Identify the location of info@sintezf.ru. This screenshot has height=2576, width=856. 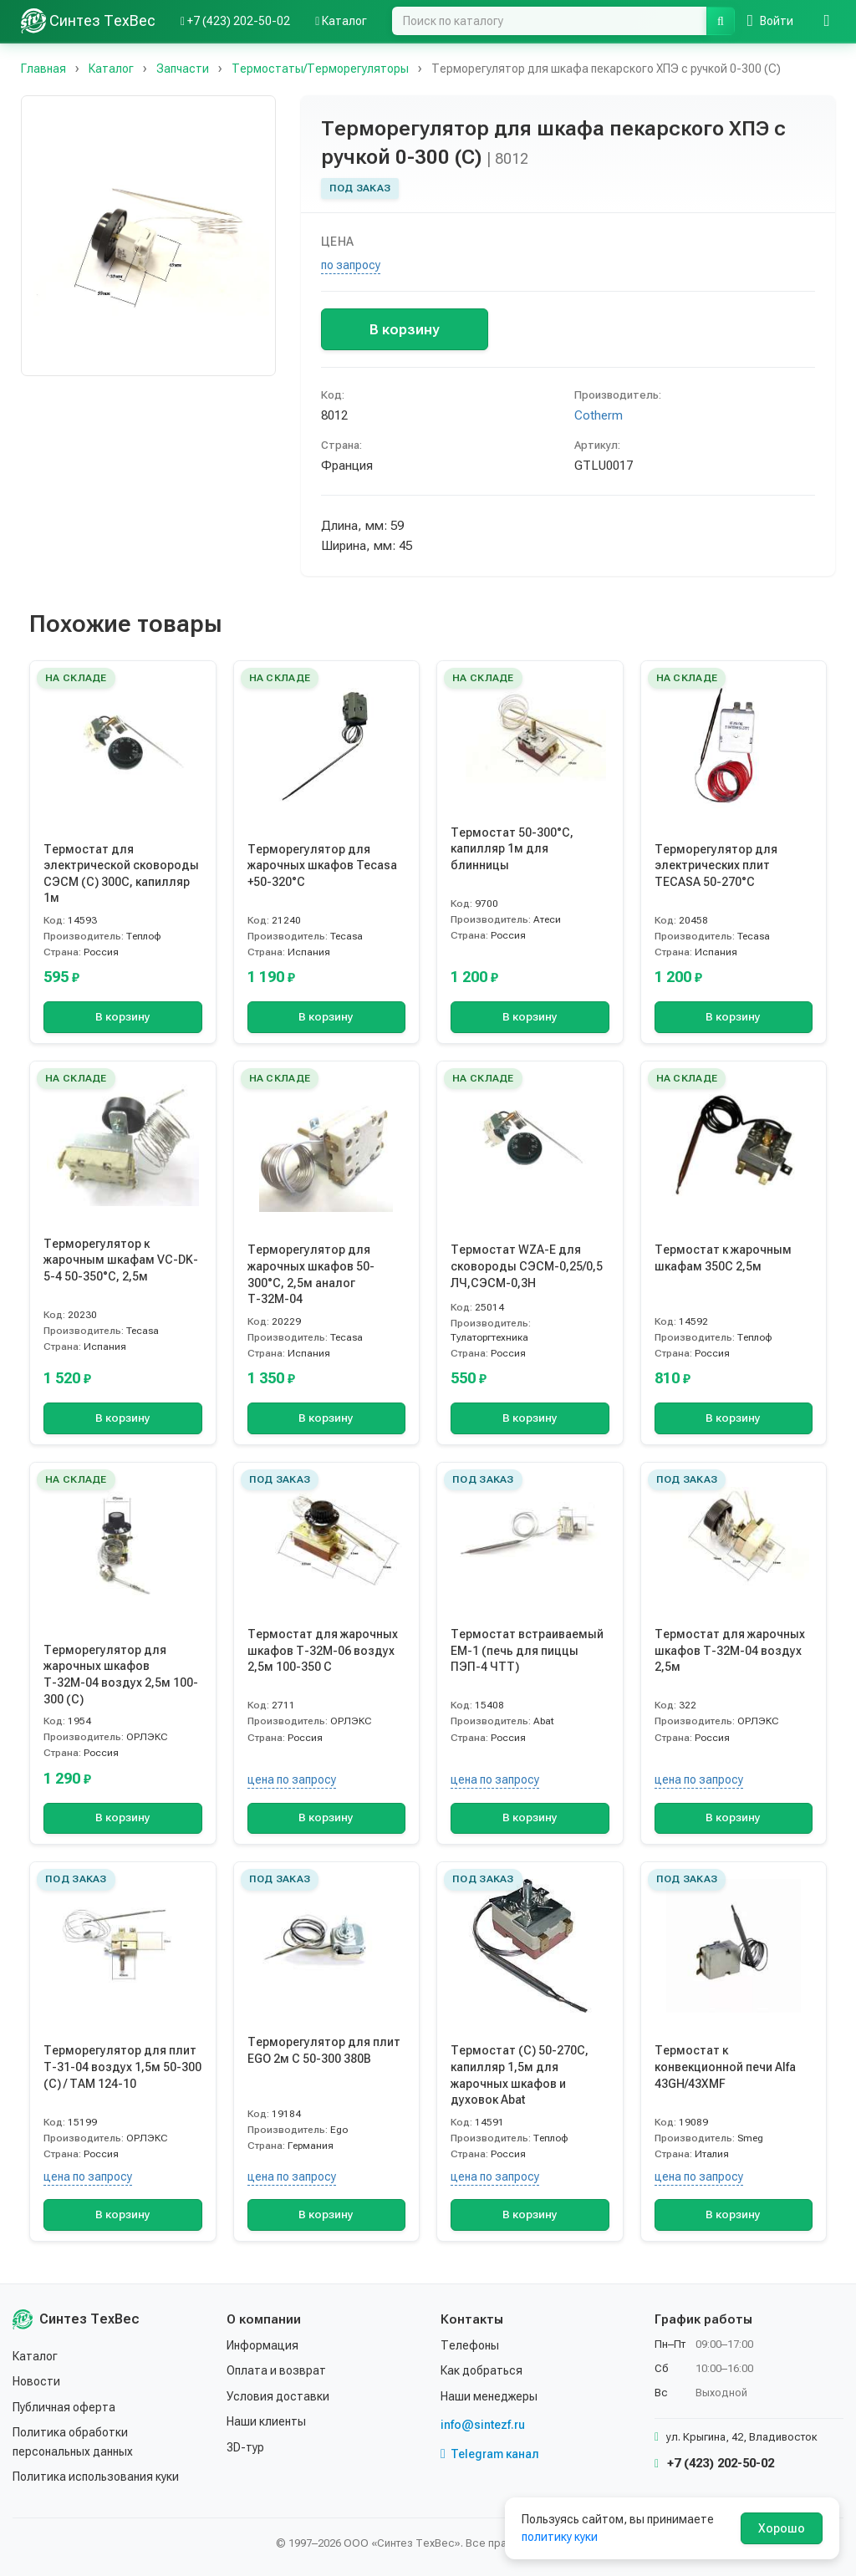
(483, 2424).